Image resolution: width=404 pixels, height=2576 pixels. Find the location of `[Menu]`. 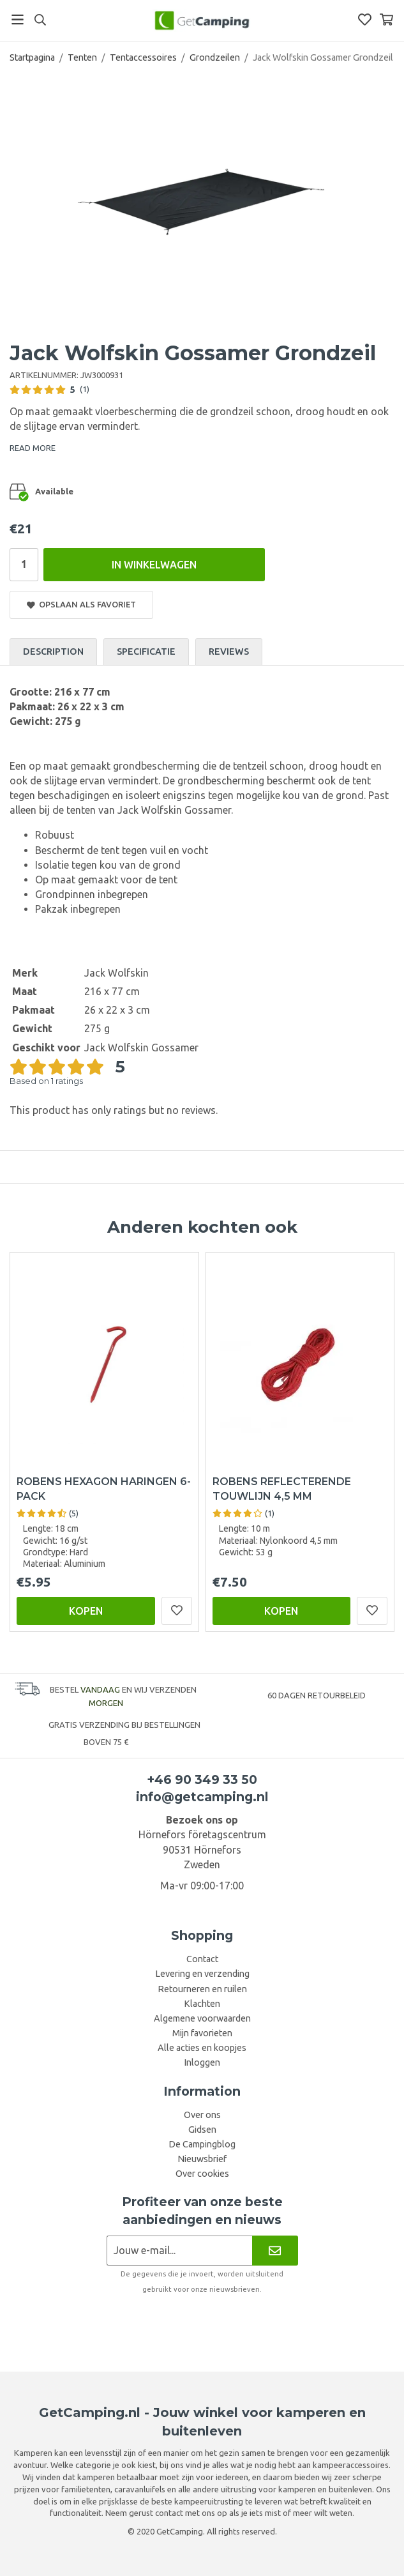

[Menu] is located at coordinates (17, 19).